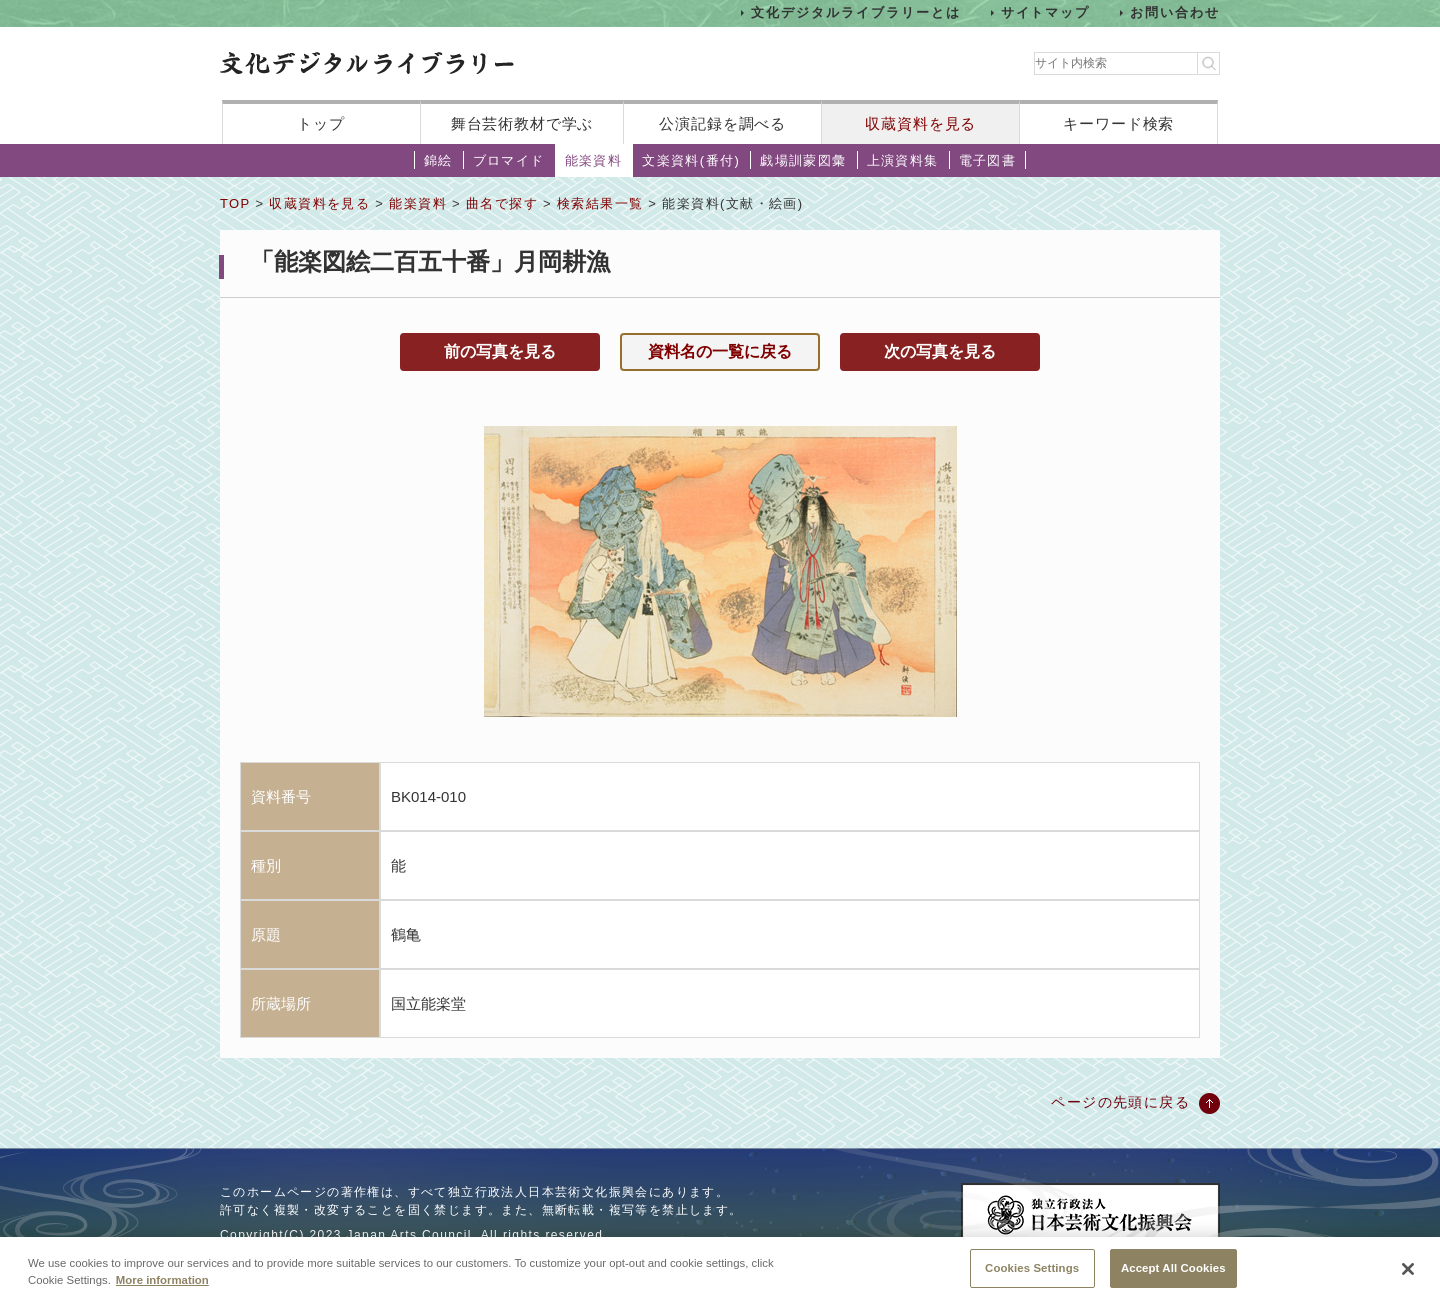  Describe the element at coordinates (1175, 12) in the screenshot. I see `お問い合わせ` at that location.